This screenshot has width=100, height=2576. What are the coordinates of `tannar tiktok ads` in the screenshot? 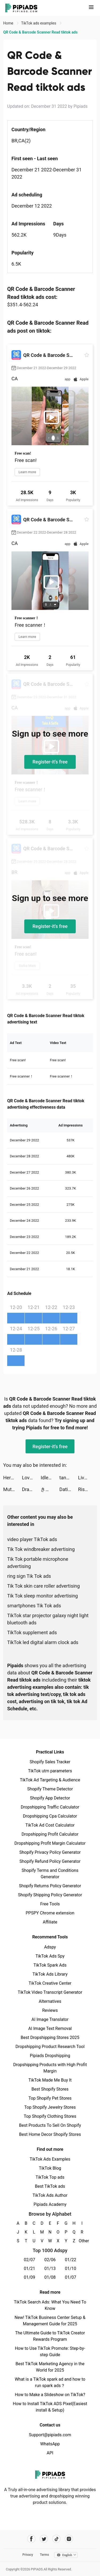 It's located at (68, 1477).